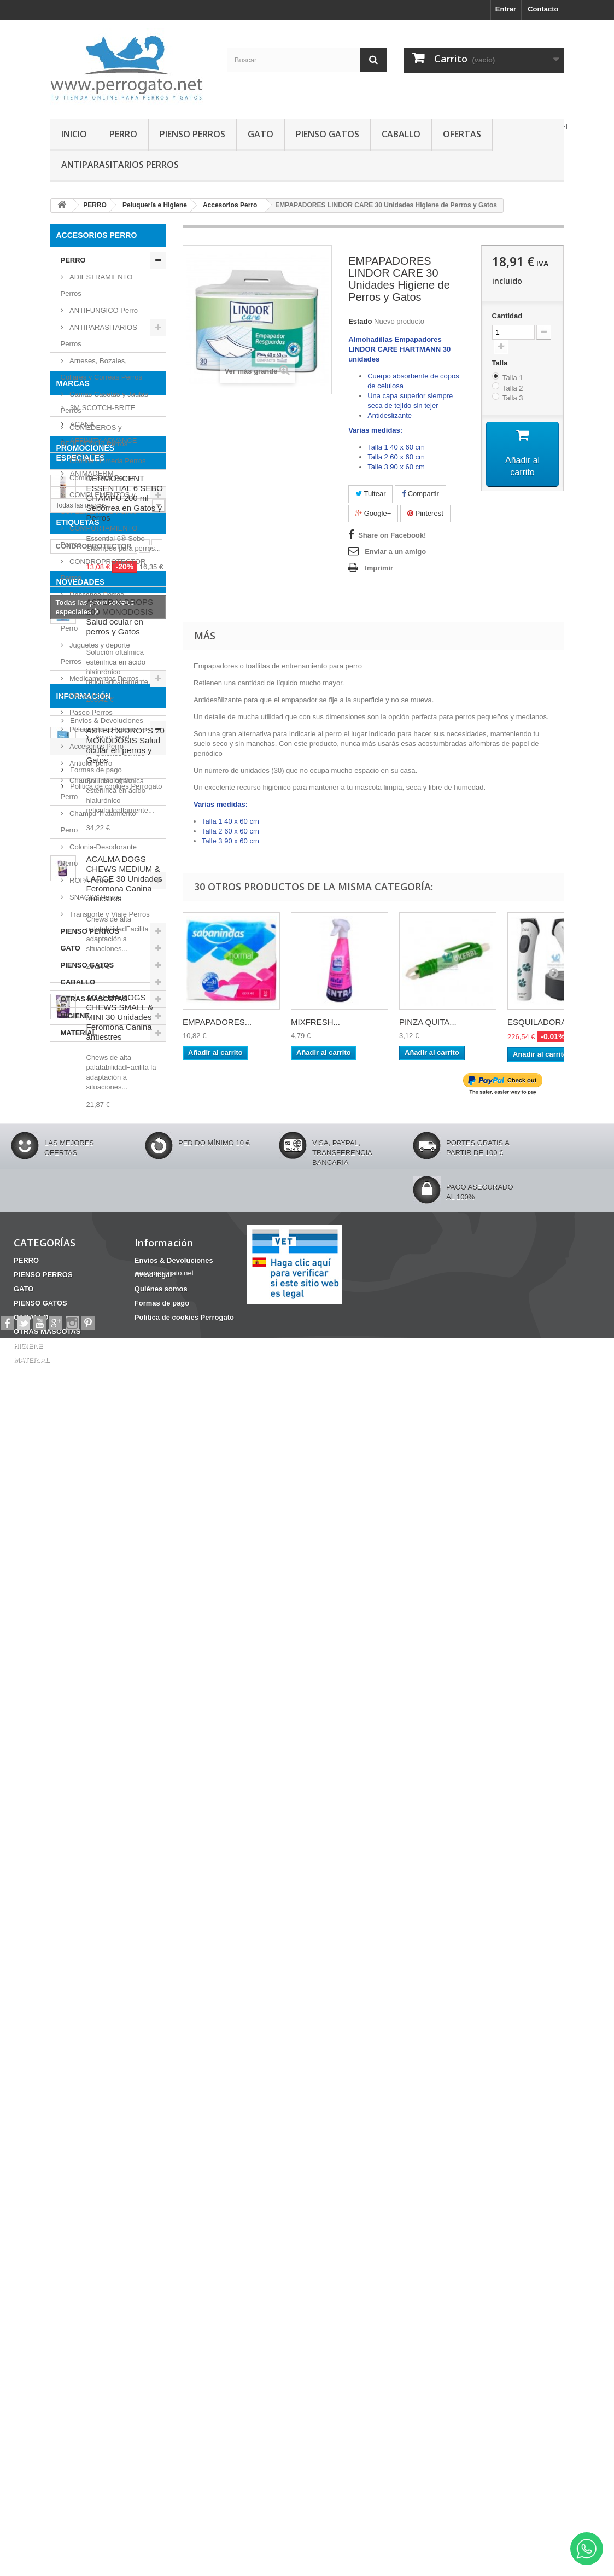  I want to click on ANTIFUNGICO Perro, so click(103, 310).